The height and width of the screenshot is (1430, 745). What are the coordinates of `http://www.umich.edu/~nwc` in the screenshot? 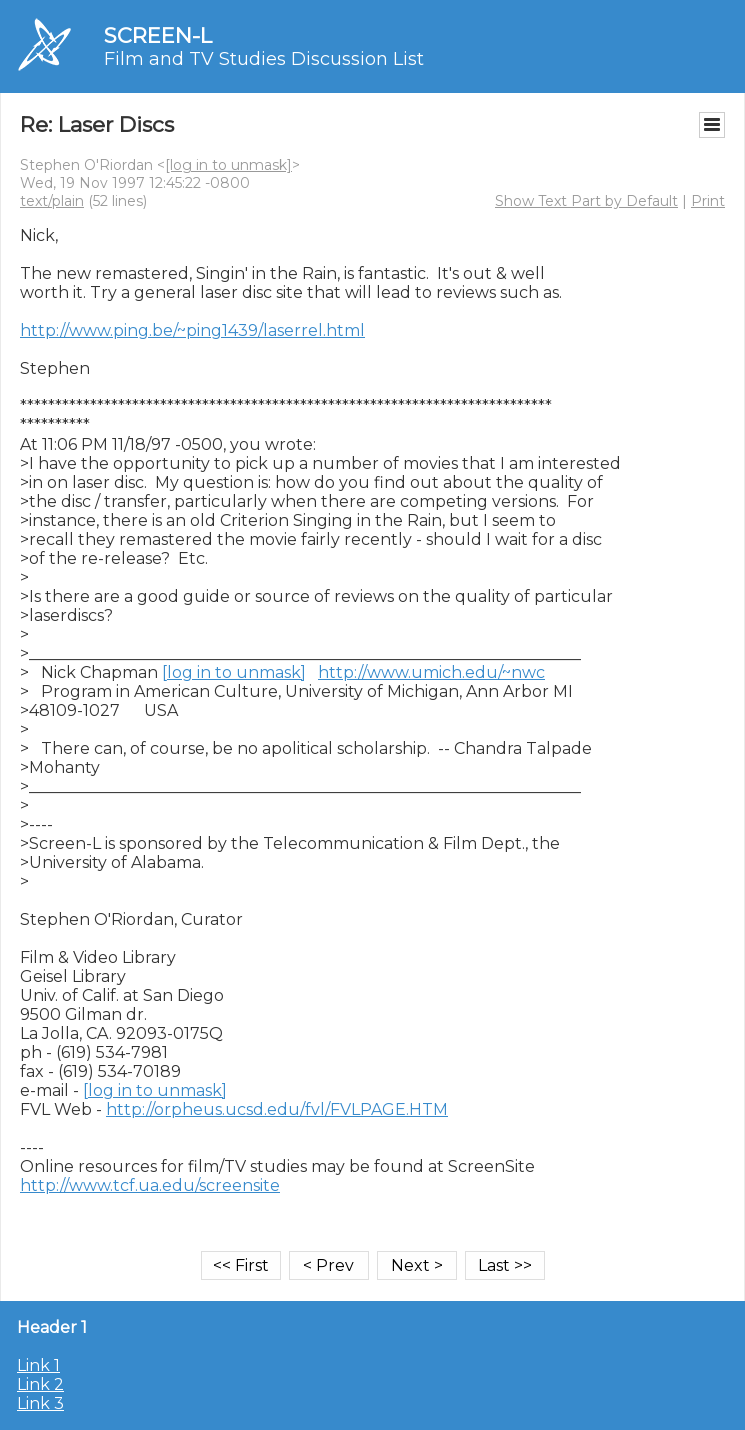 It's located at (431, 672).